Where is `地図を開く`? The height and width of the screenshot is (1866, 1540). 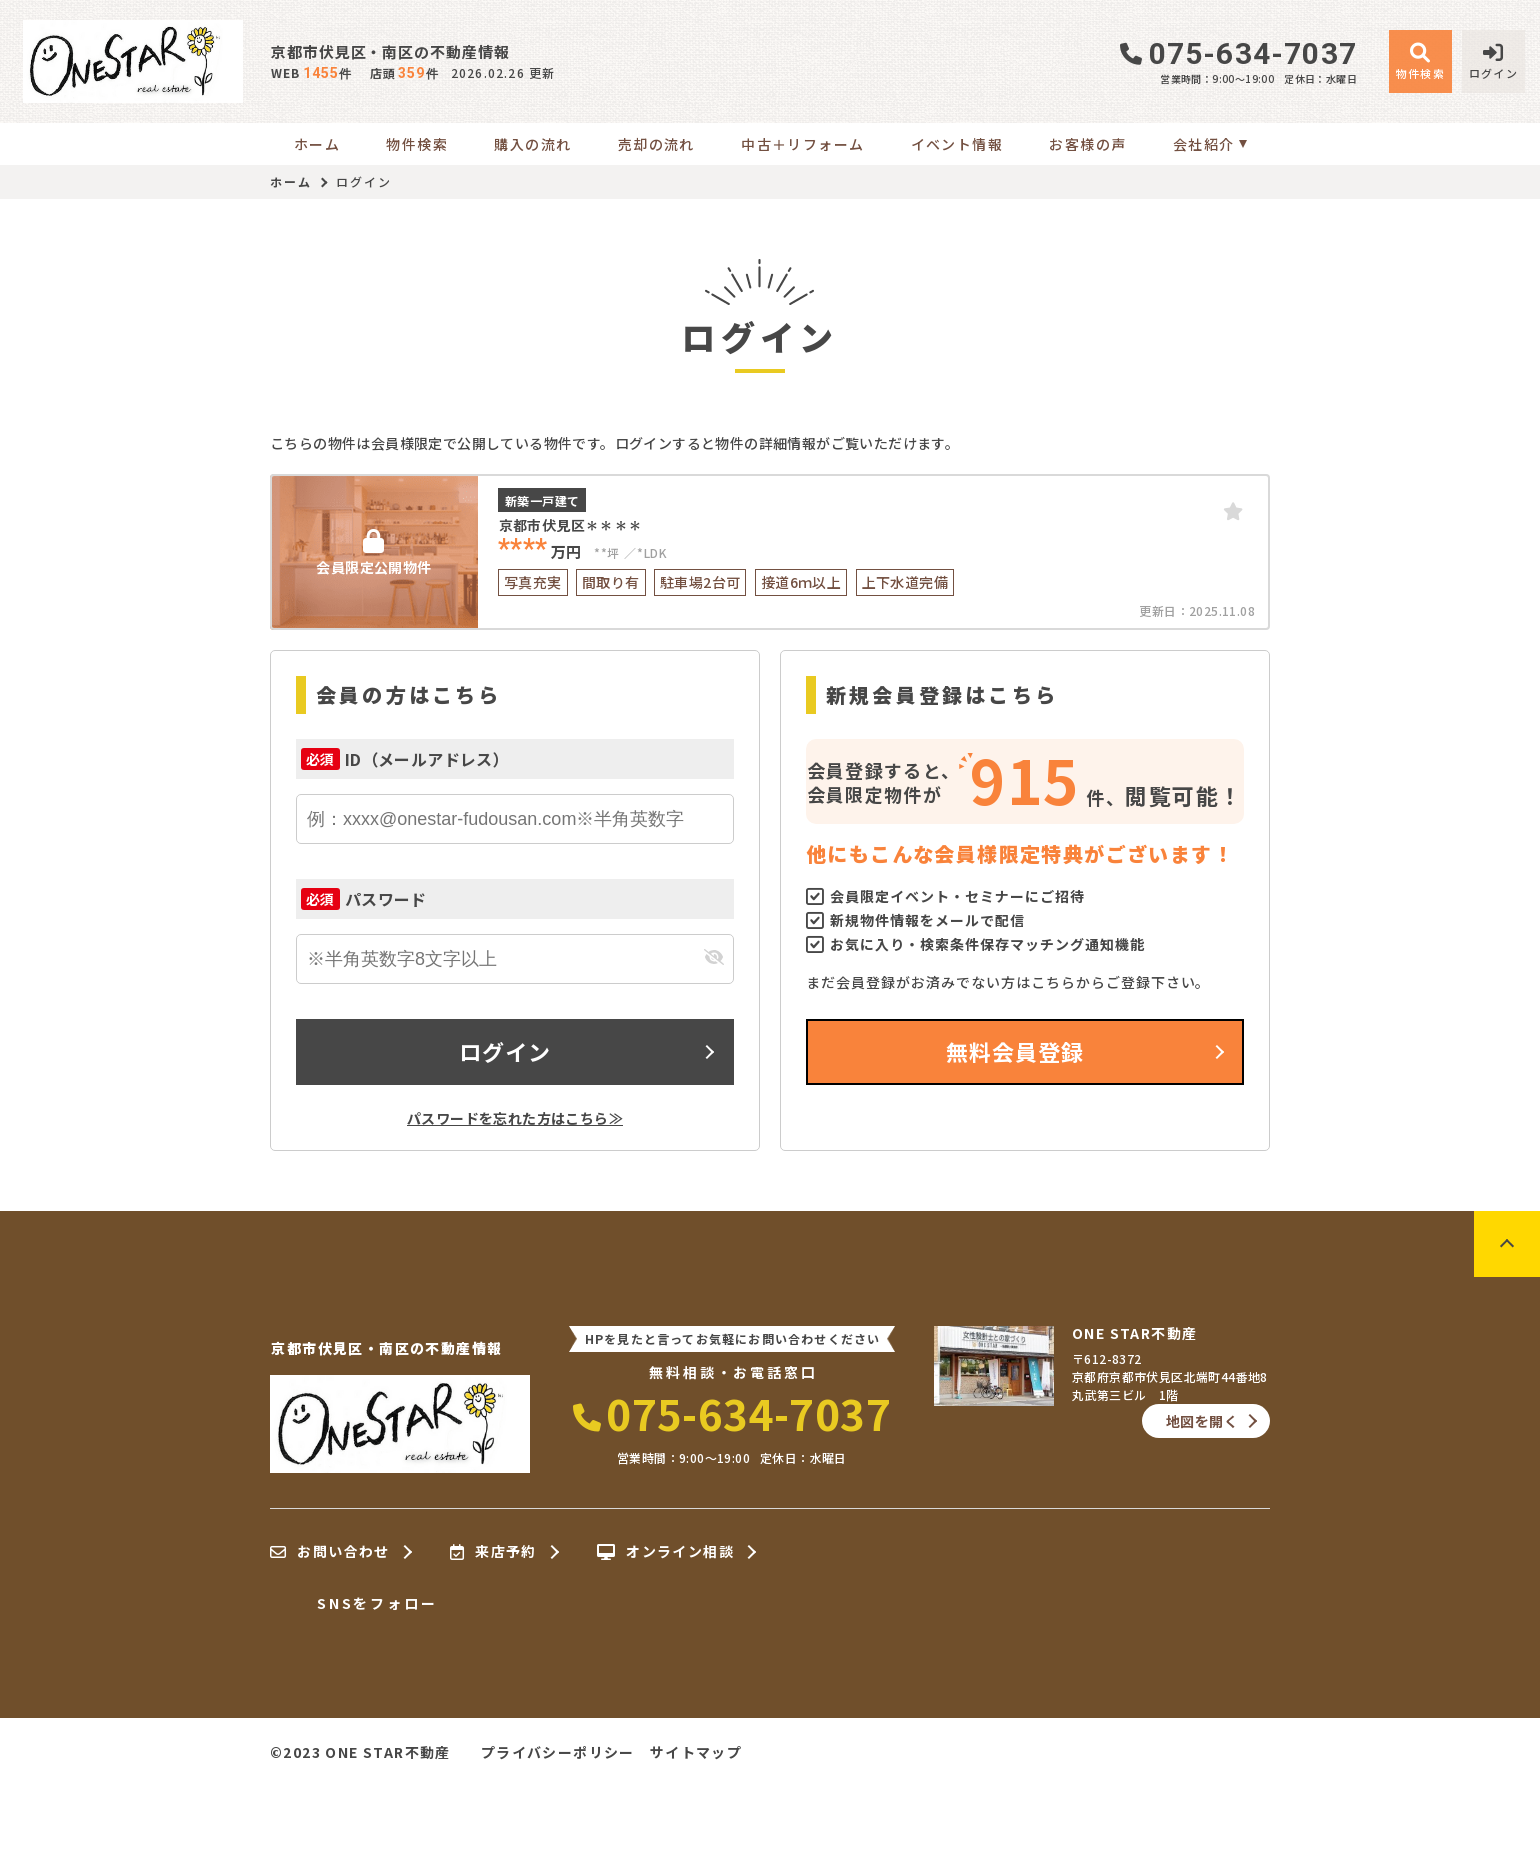 地図を開く is located at coordinates (1202, 1421).